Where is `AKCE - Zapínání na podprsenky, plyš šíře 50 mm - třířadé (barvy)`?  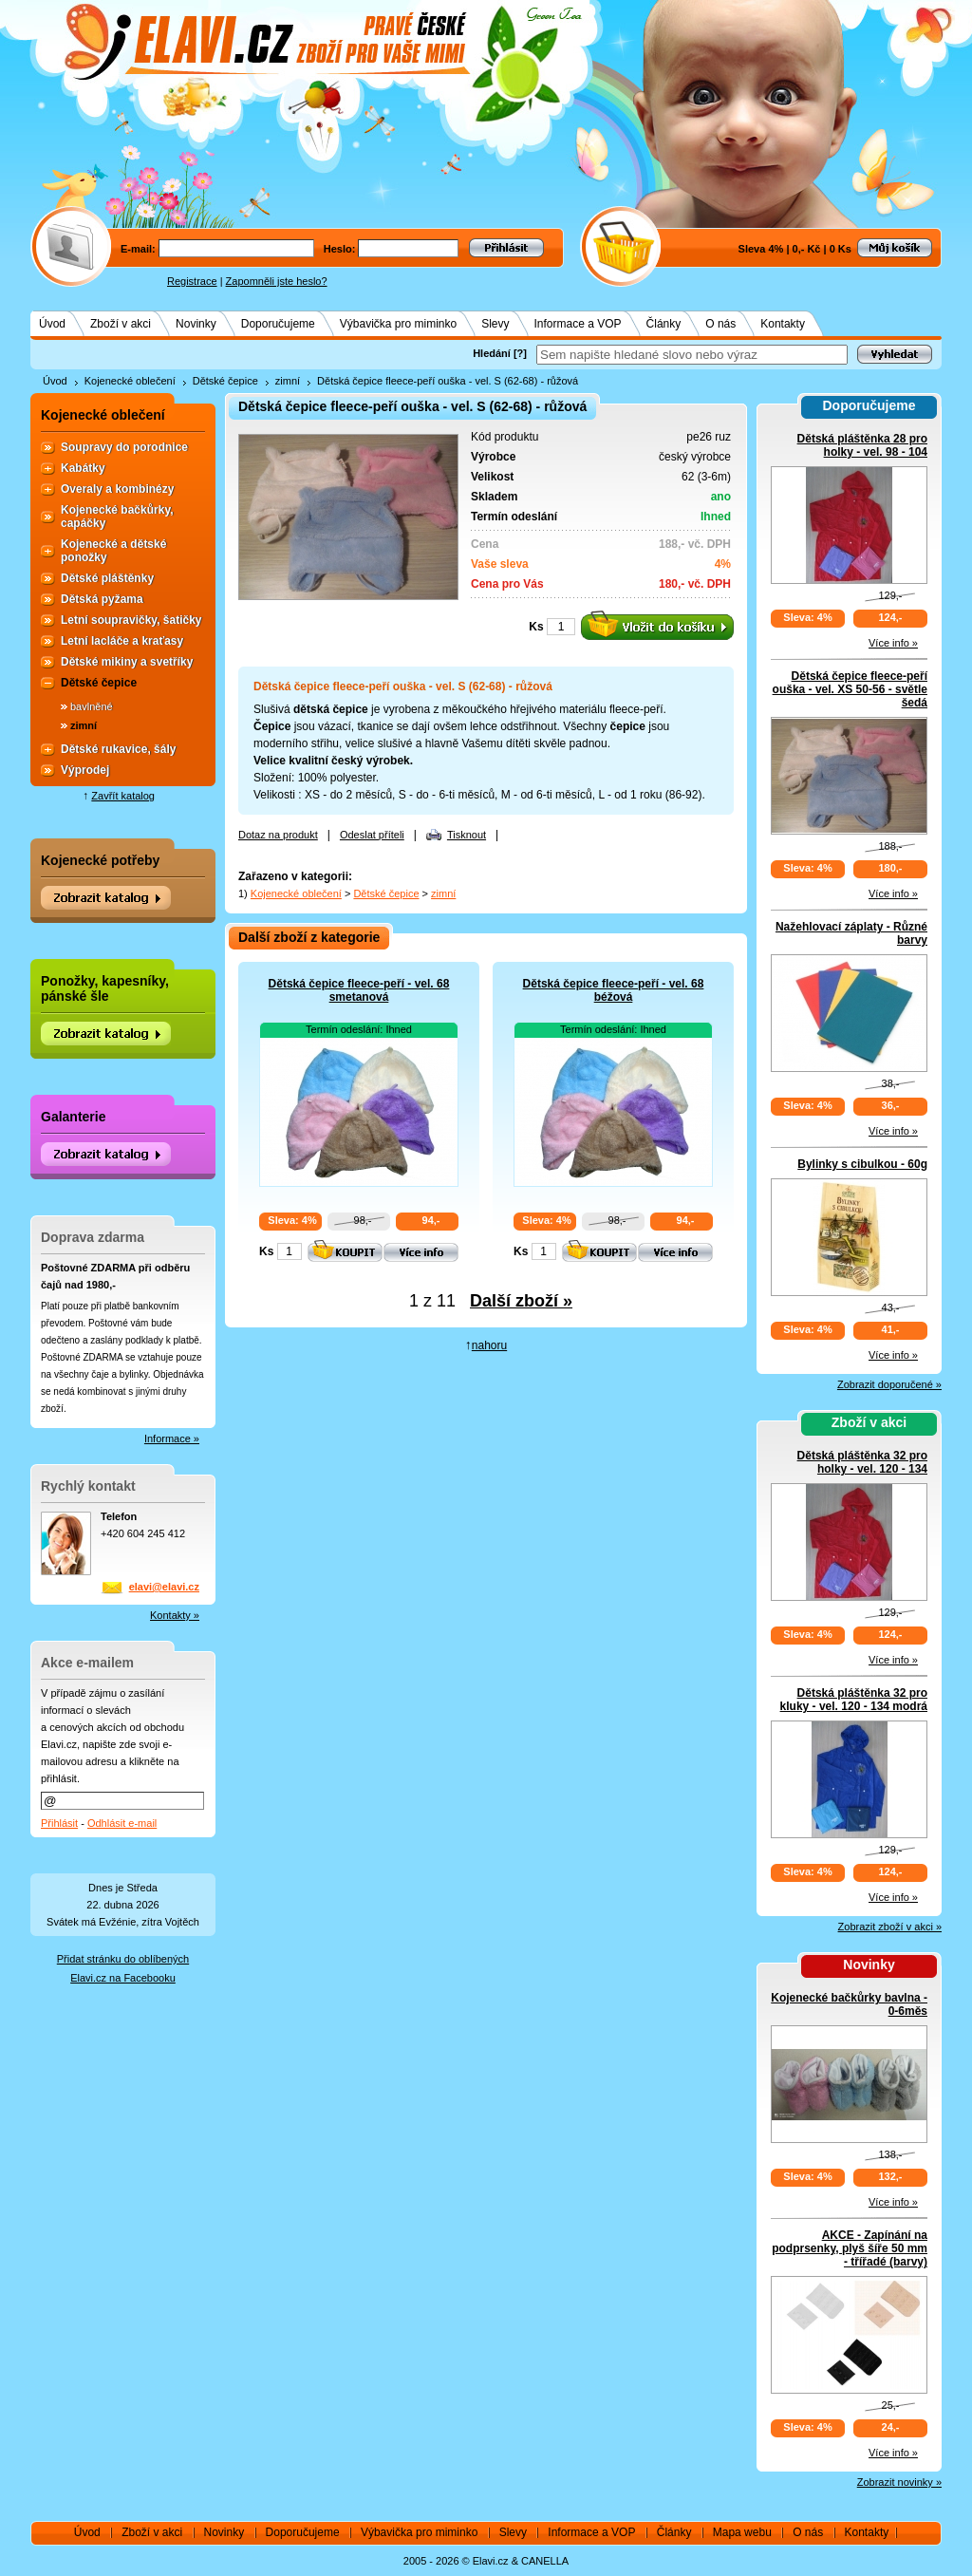 AKCE - Zapínání na podprsenky, plyš šíře 50 mm - třířadé (barvy) is located at coordinates (849, 2248).